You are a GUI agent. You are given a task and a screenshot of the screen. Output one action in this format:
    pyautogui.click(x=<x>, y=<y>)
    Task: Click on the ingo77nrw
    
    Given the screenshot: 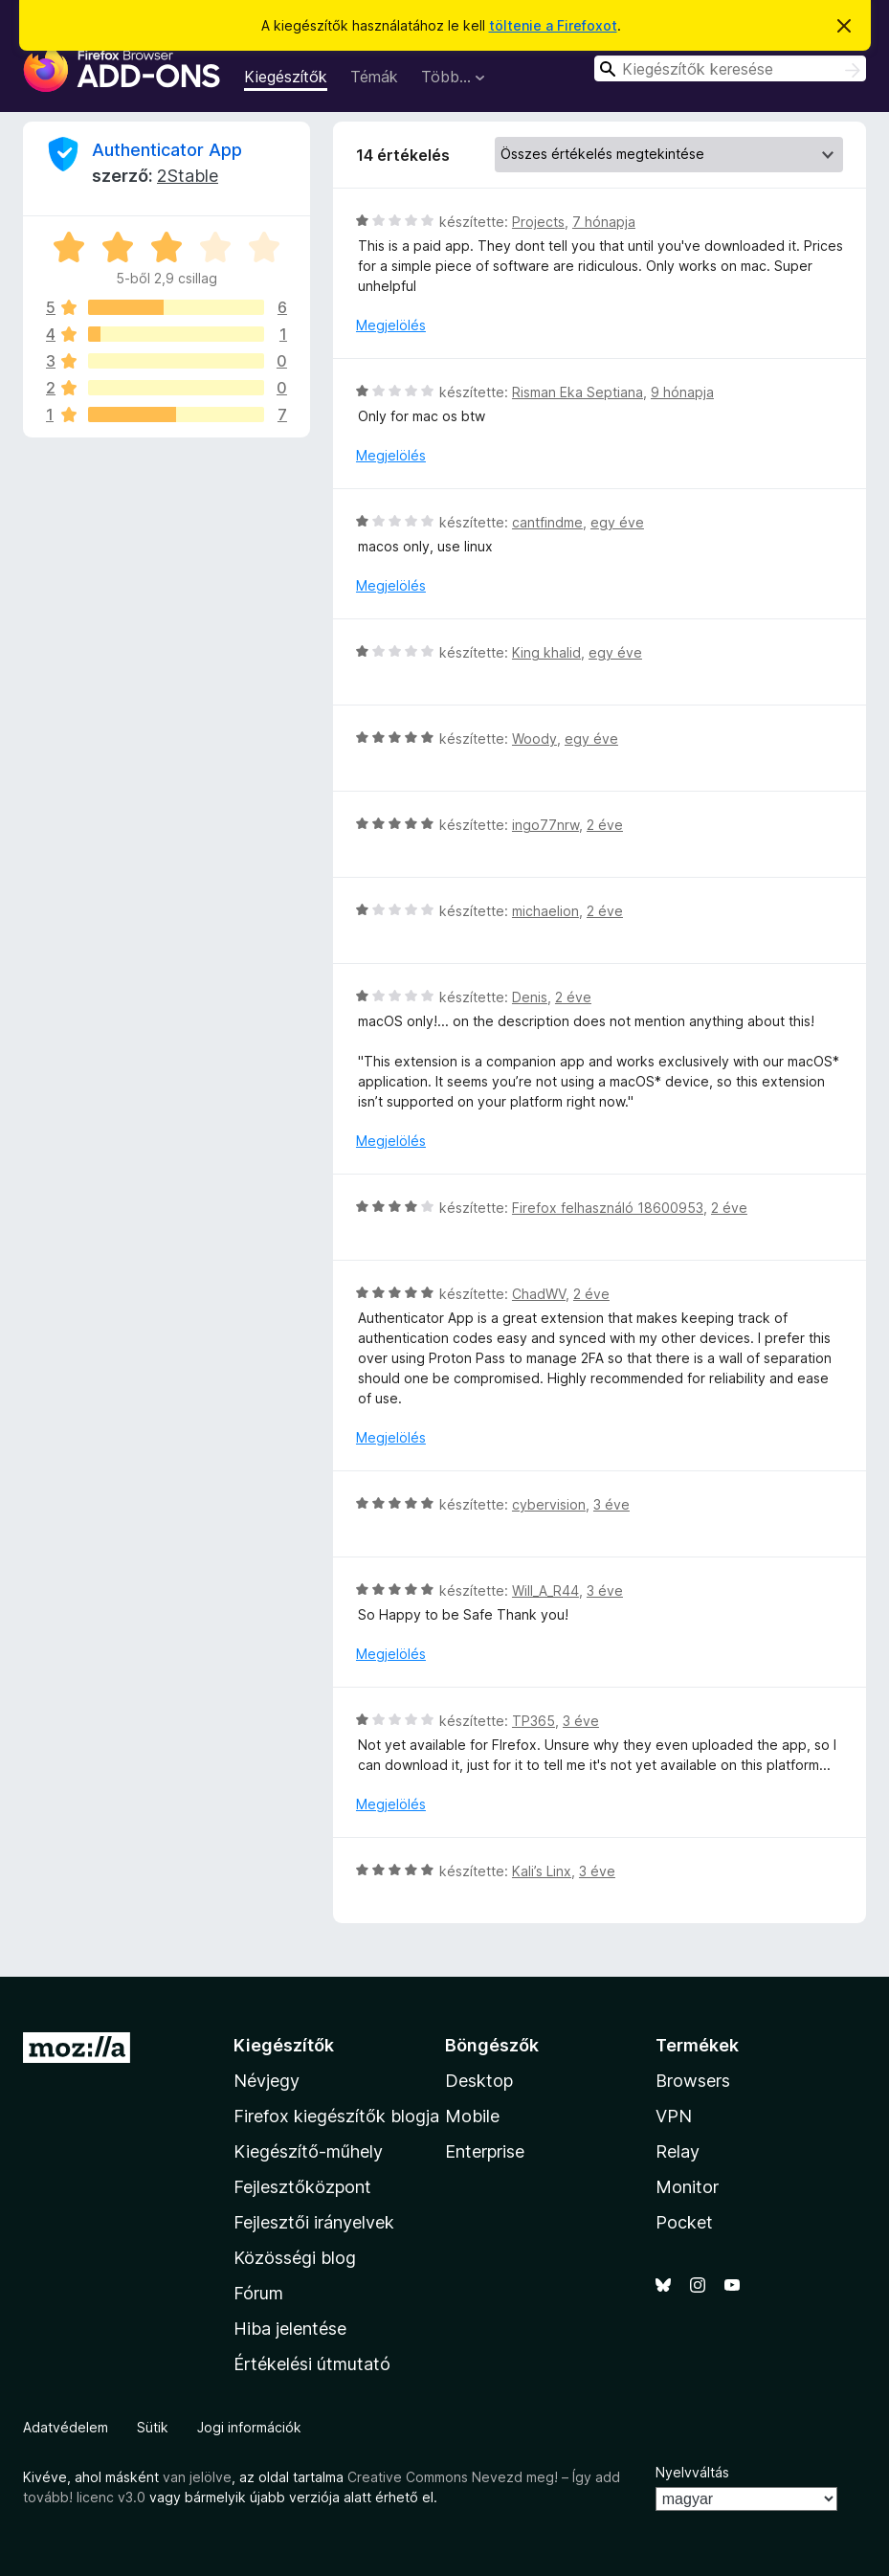 What is the action you would take?
    pyautogui.click(x=545, y=825)
    